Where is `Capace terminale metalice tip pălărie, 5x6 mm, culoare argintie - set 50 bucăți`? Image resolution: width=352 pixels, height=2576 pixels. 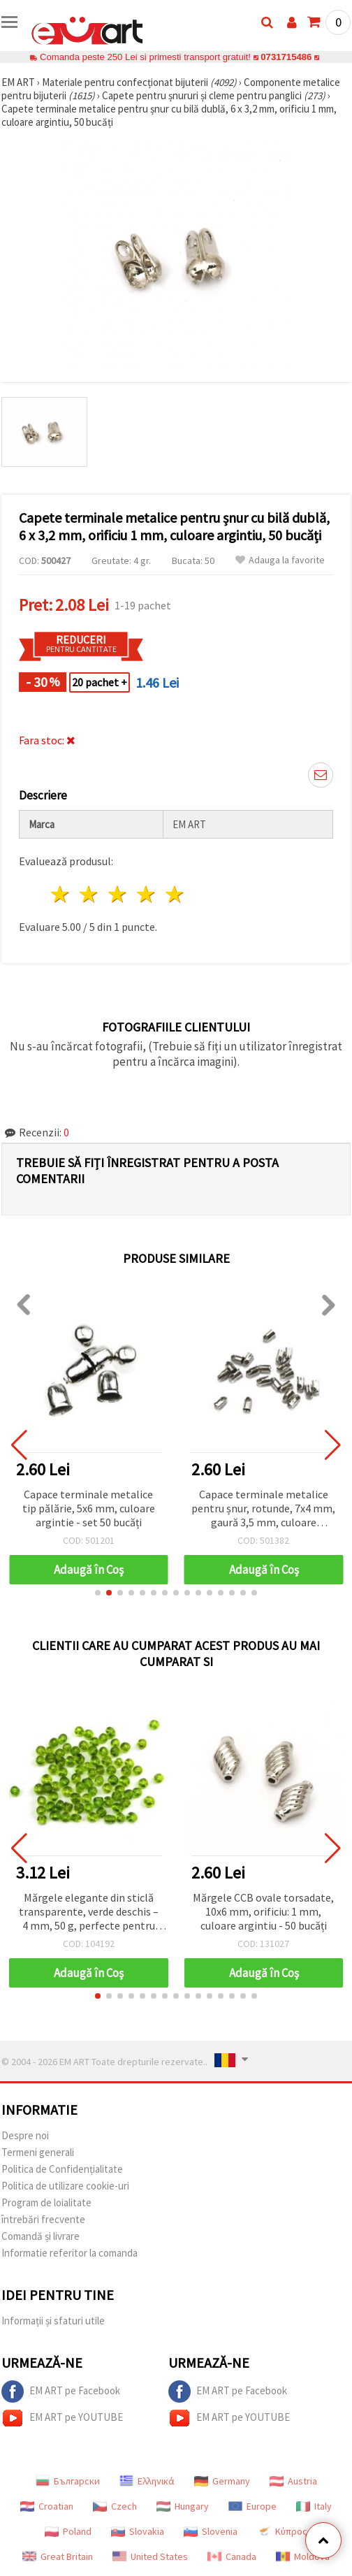 Capace terminale metalice tip pălărie, 5x6 mm, culoare argintie - set 50 bucăți is located at coordinates (88, 1508).